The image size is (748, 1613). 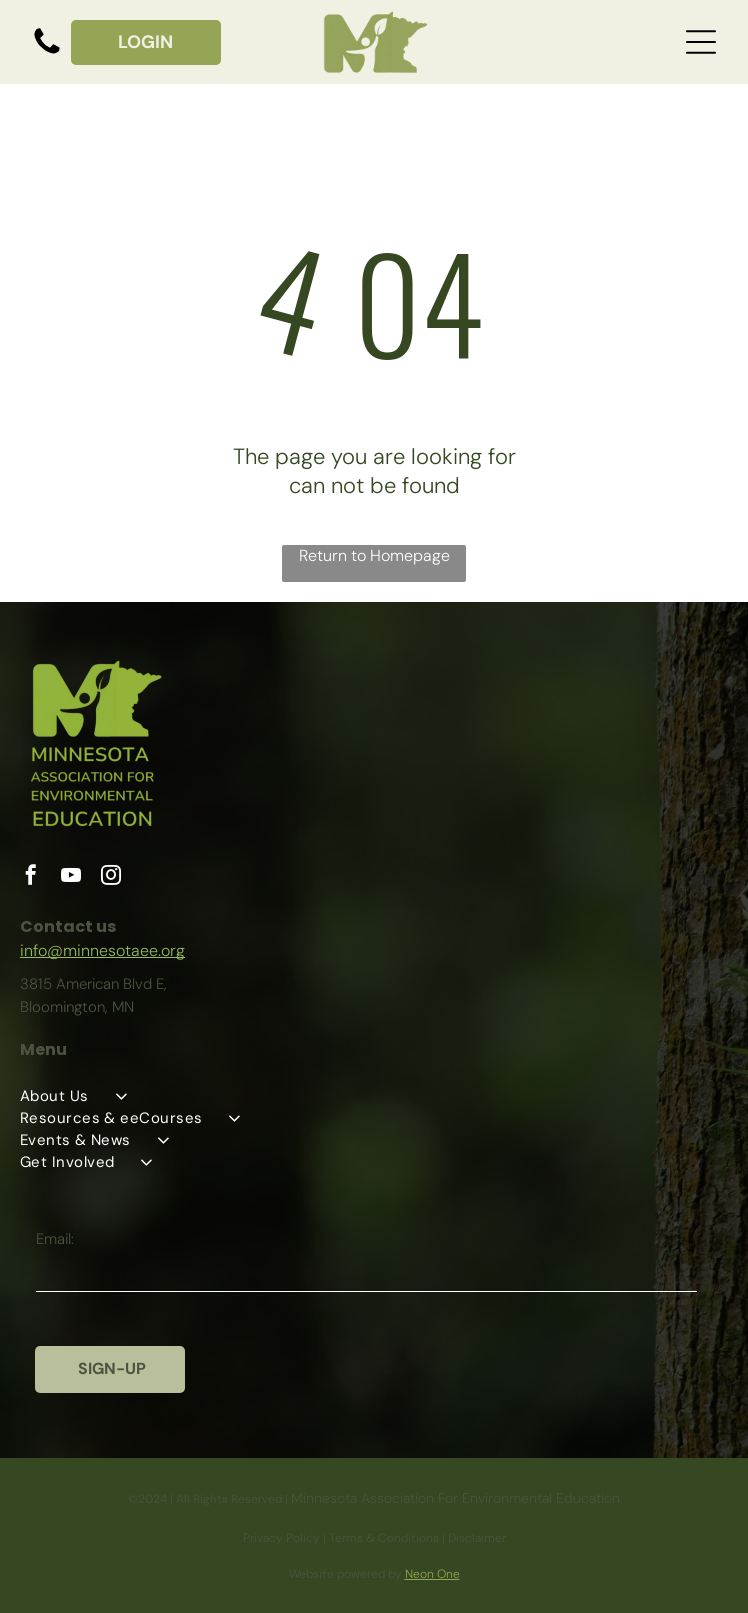 What do you see at coordinates (281, 1538) in the screenshot?
I see `Privacy Policy` at bounding box center [281, 1538].